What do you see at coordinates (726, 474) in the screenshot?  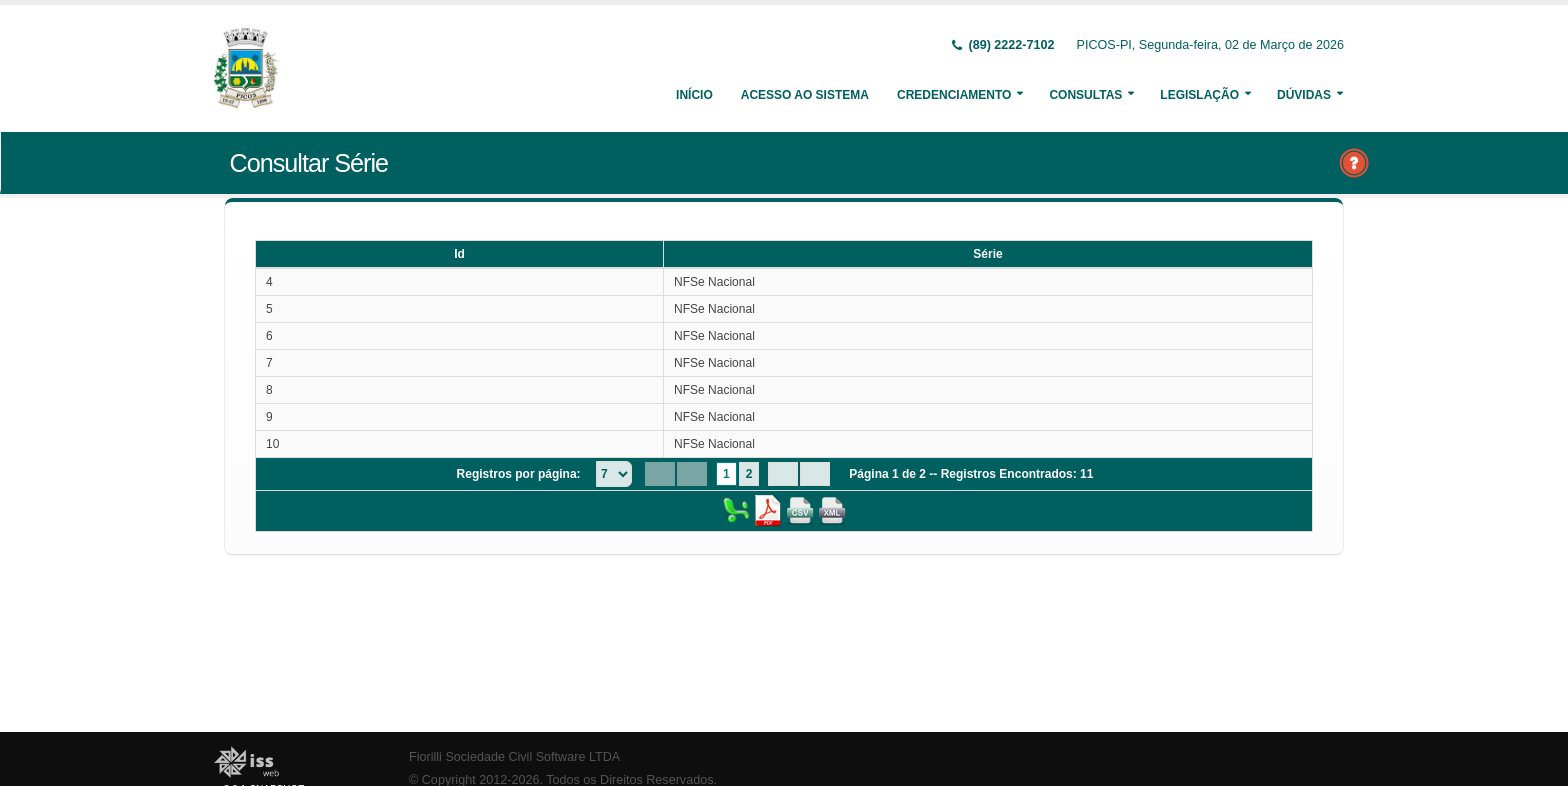 I see `1 [Page 1]` at bounding box center [726, 474].